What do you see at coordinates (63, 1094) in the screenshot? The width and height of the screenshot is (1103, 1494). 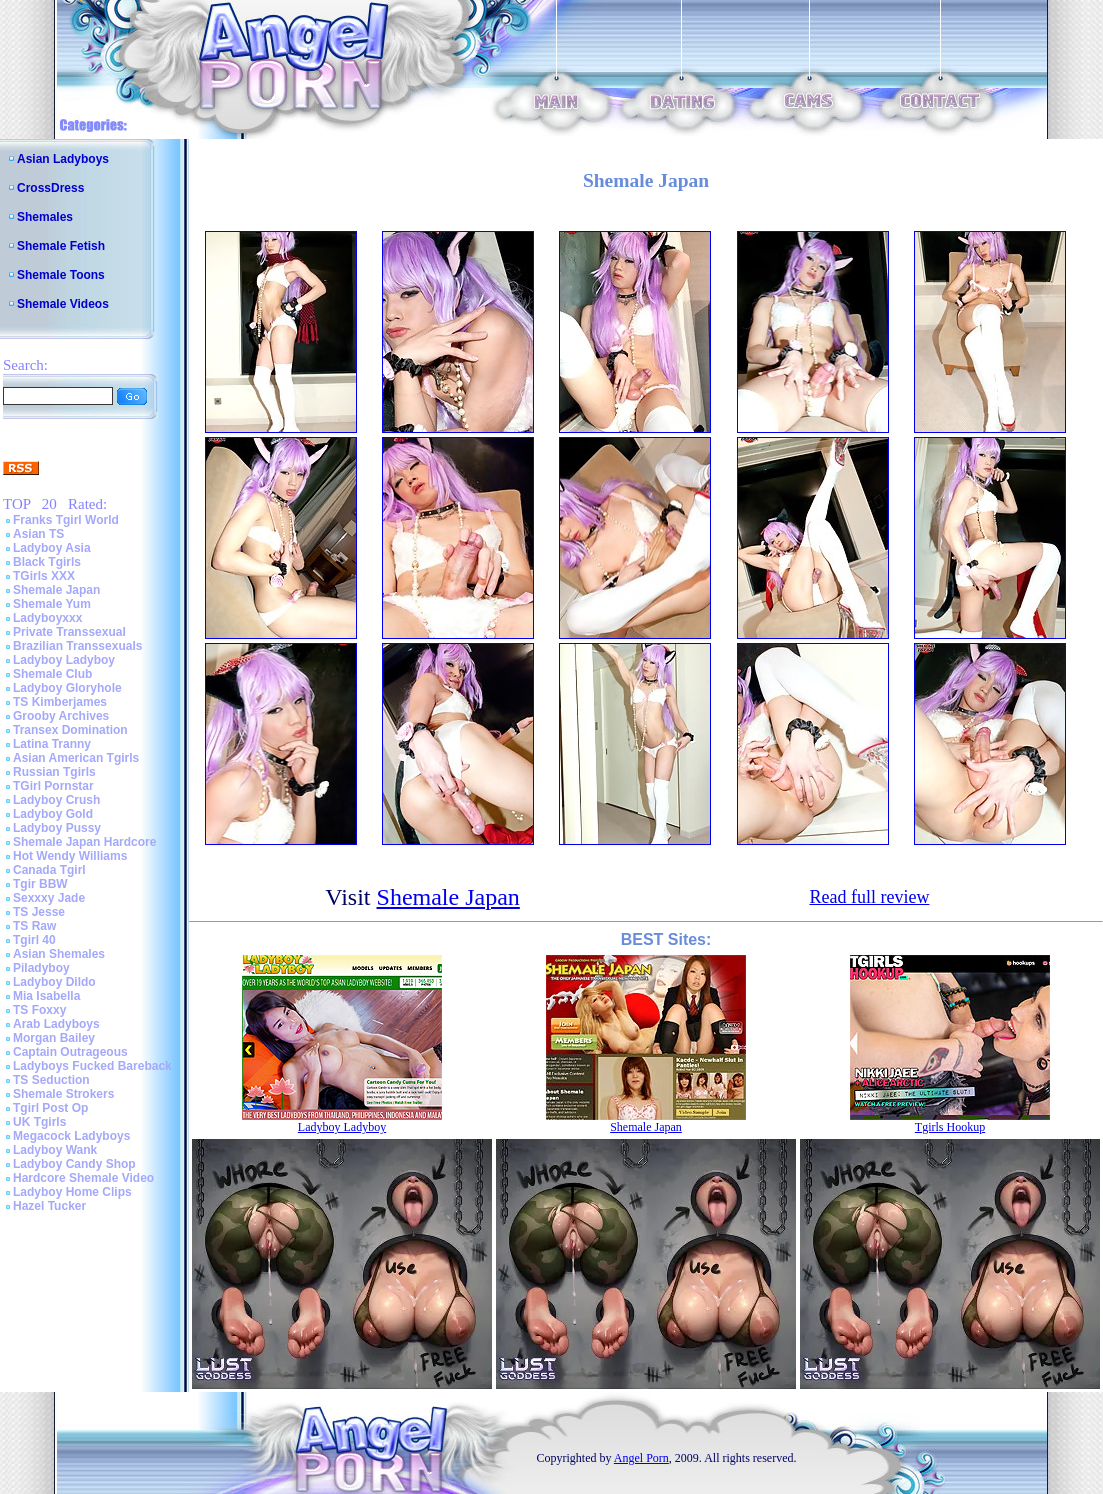 I see `Shemale Strokers` at bounding box center [63, 1094].